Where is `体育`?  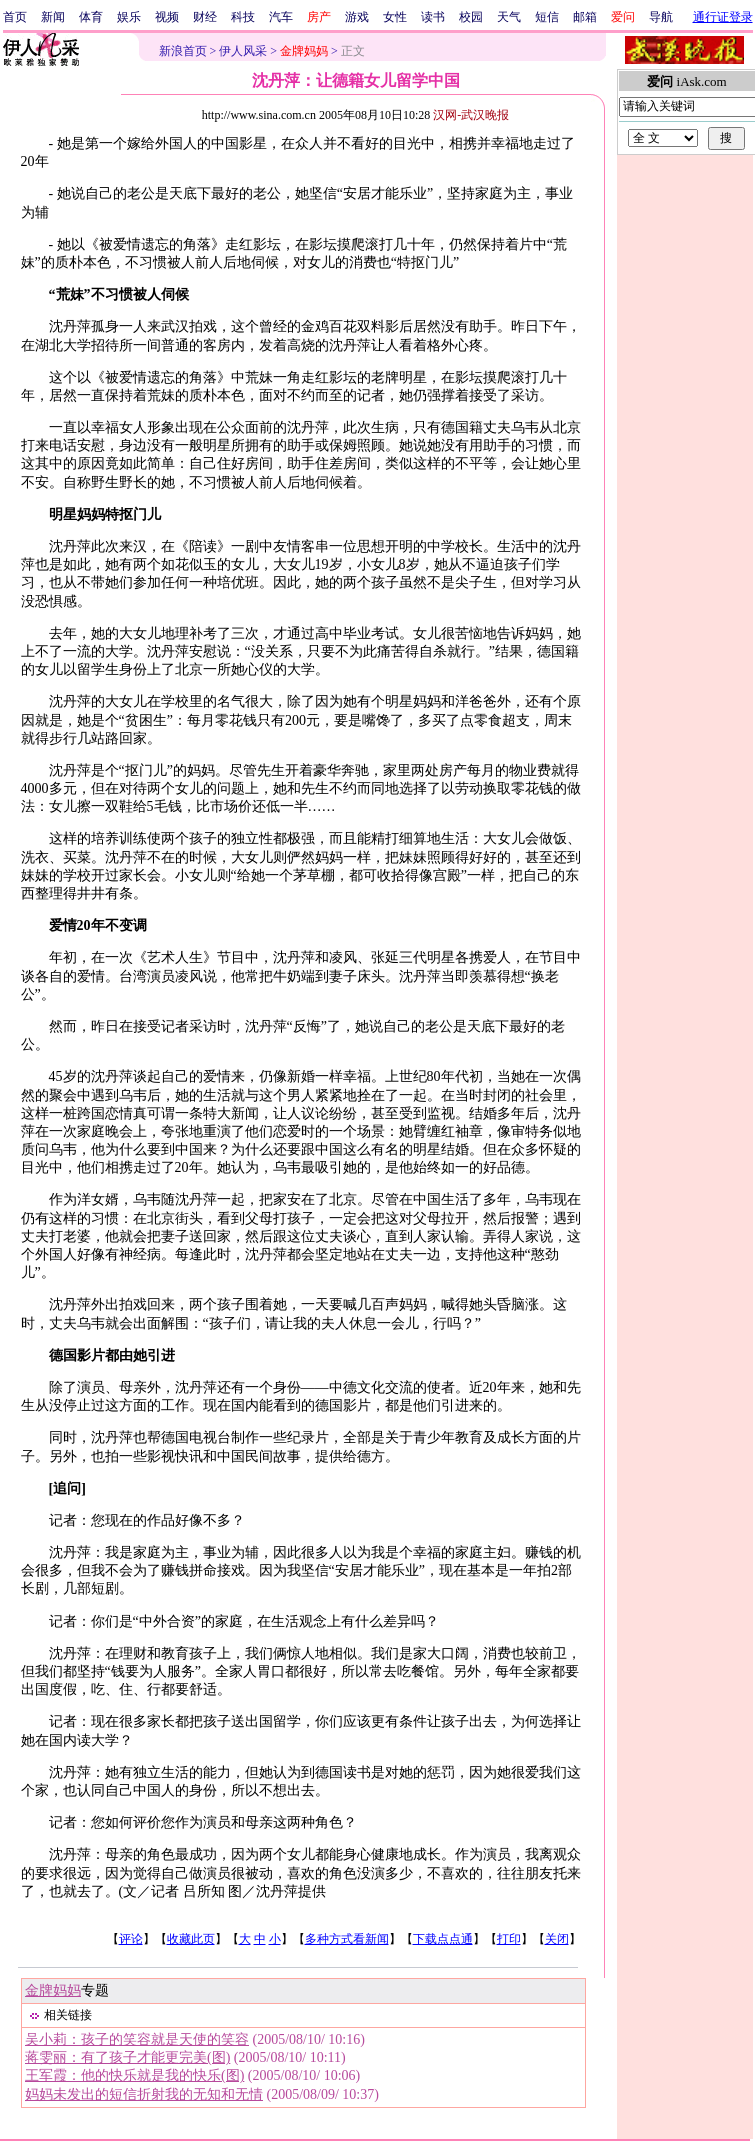
体育 is located at coordinates (91, 17).